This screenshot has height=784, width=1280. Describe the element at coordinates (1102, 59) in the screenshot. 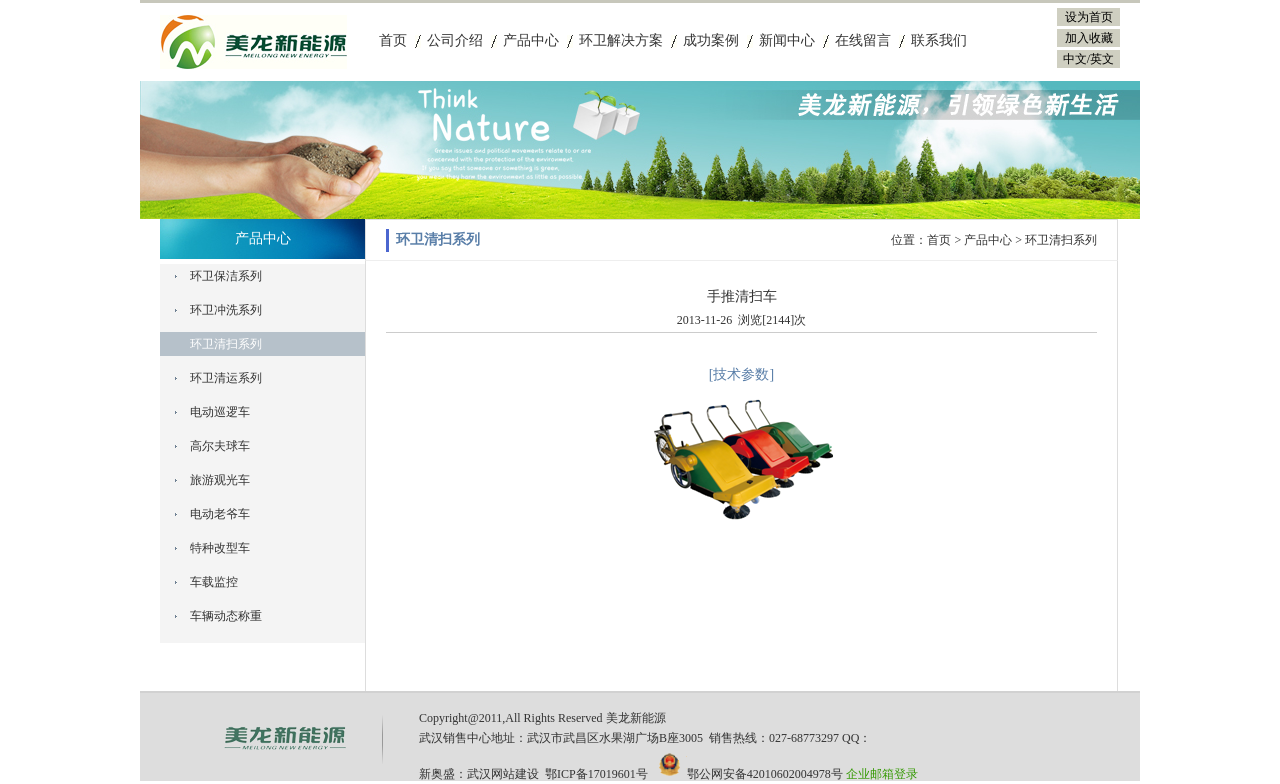

I see `英文` at that location.